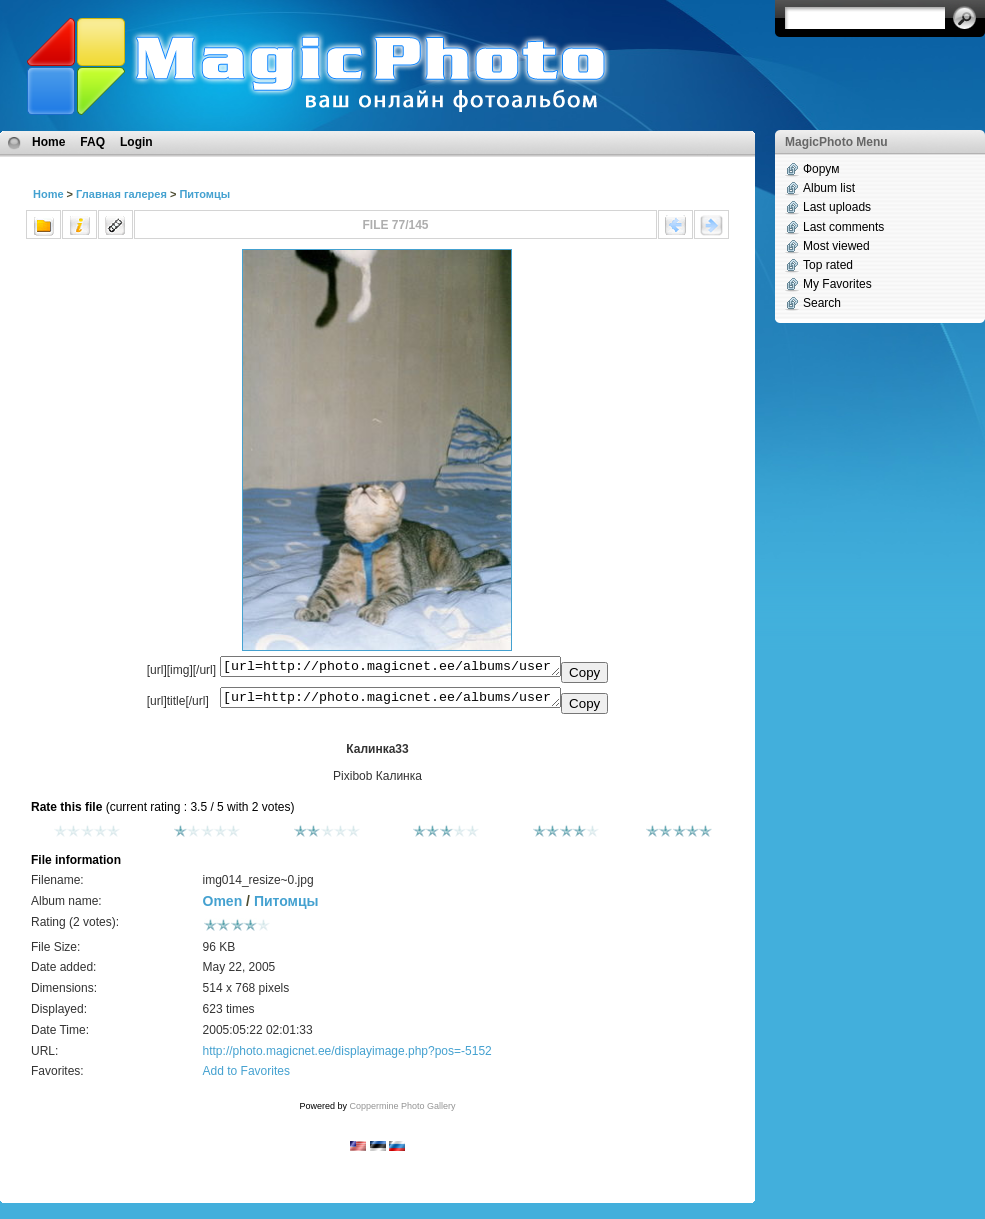 The image size is (985, 1219). I want to click on Add to Favorites, so click(246, 1077).